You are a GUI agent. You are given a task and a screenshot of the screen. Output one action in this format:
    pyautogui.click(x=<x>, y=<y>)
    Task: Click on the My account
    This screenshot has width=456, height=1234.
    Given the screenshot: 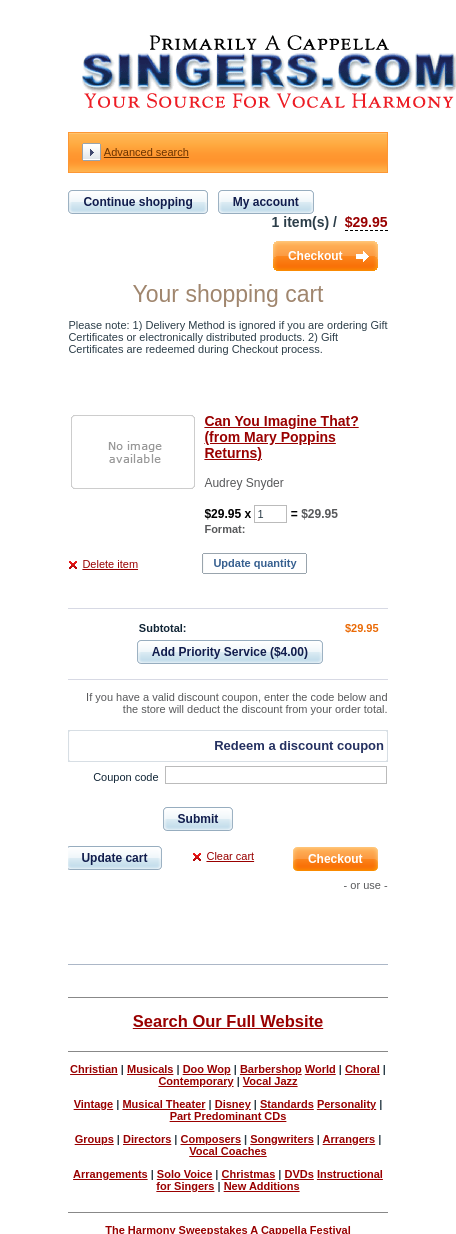 What is the action you would take?
    pyautogui.click(x=266, y=202)
    